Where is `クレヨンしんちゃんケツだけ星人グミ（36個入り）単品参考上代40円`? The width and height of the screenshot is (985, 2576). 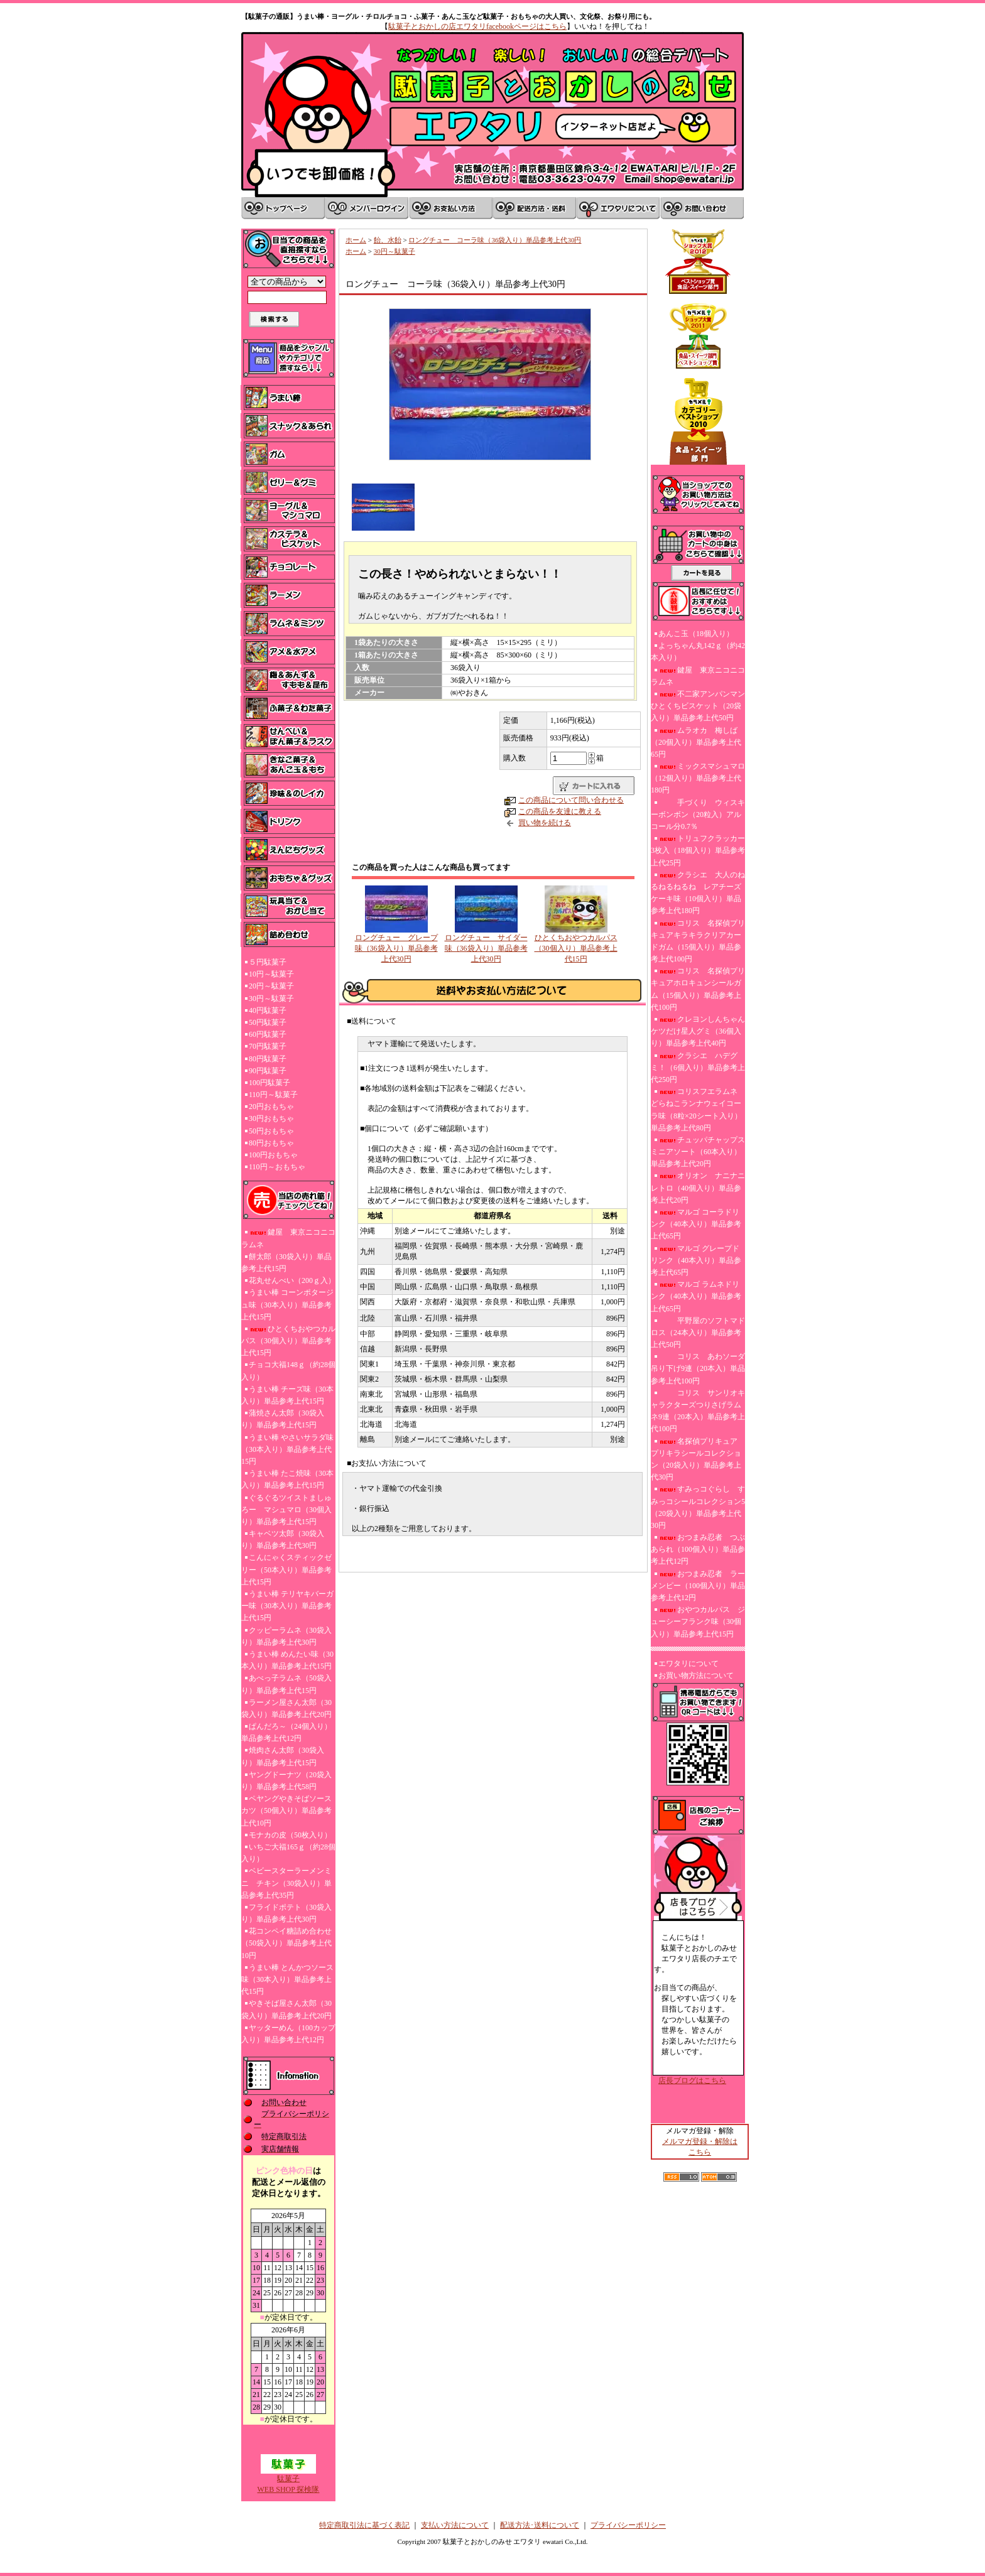
クレヨンしんちゃんケツだけ星人グミ（36個入り）単品参考上代40円 is located at coordinates (698, 1031).